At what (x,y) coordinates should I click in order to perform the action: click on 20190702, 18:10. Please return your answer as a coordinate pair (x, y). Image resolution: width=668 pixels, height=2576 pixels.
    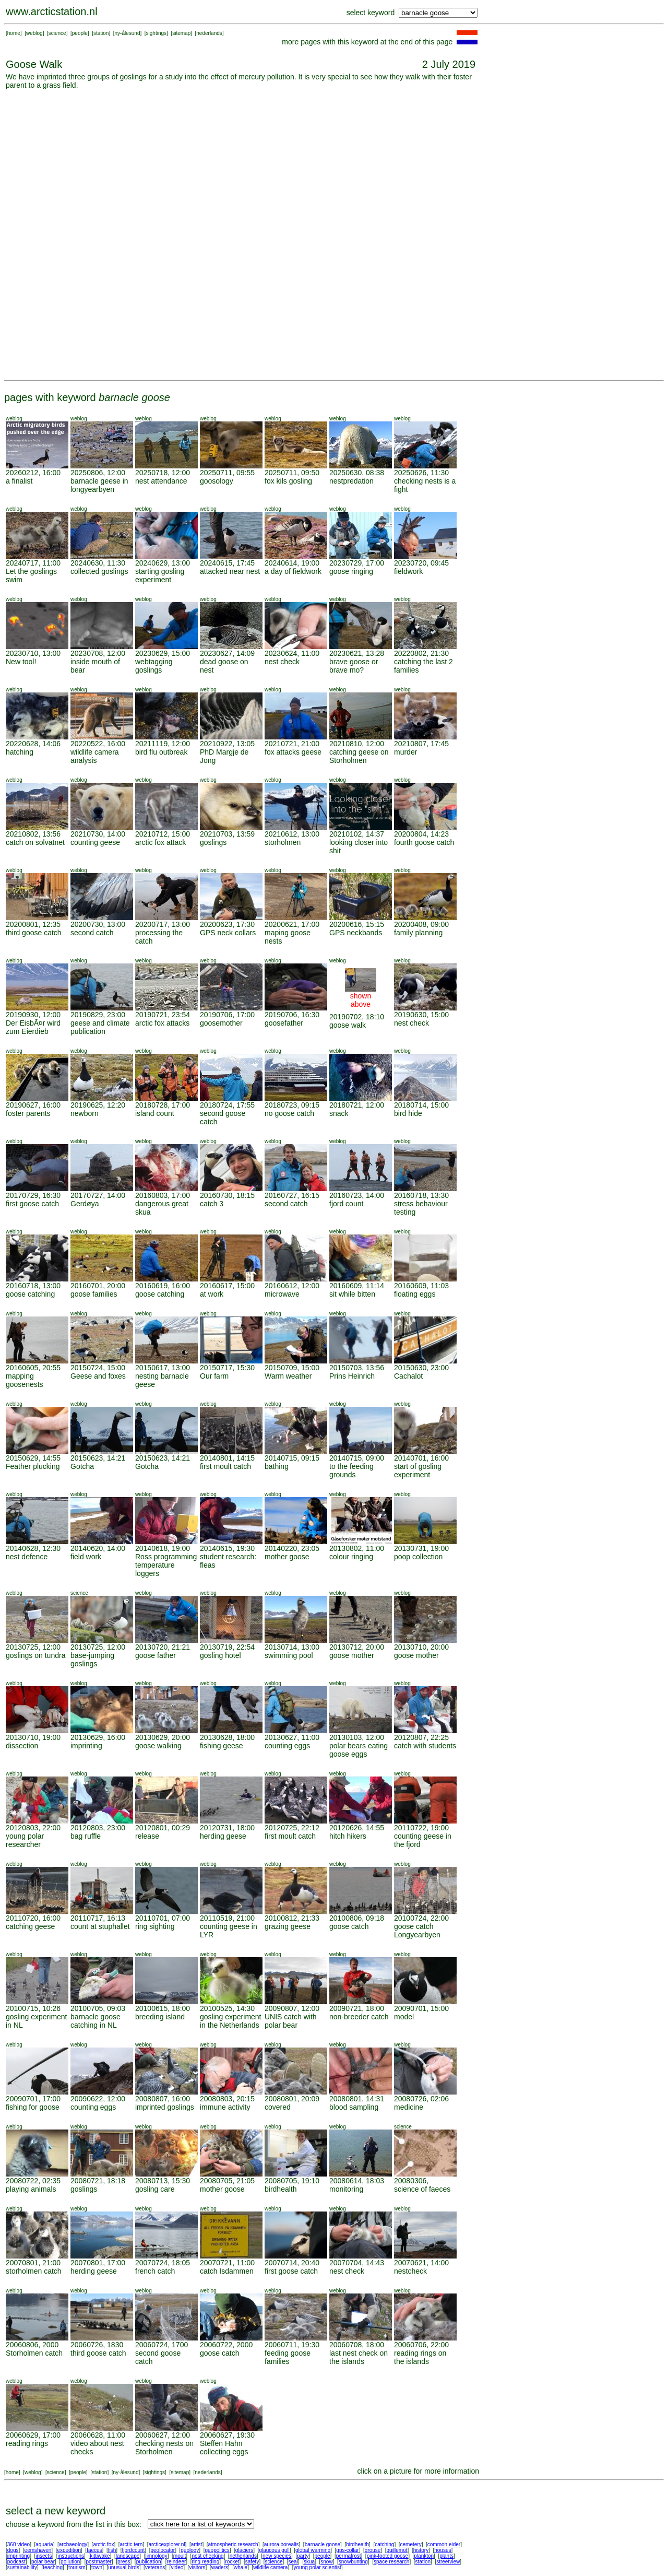
    Looking at the image, I should click on (356, 1017).